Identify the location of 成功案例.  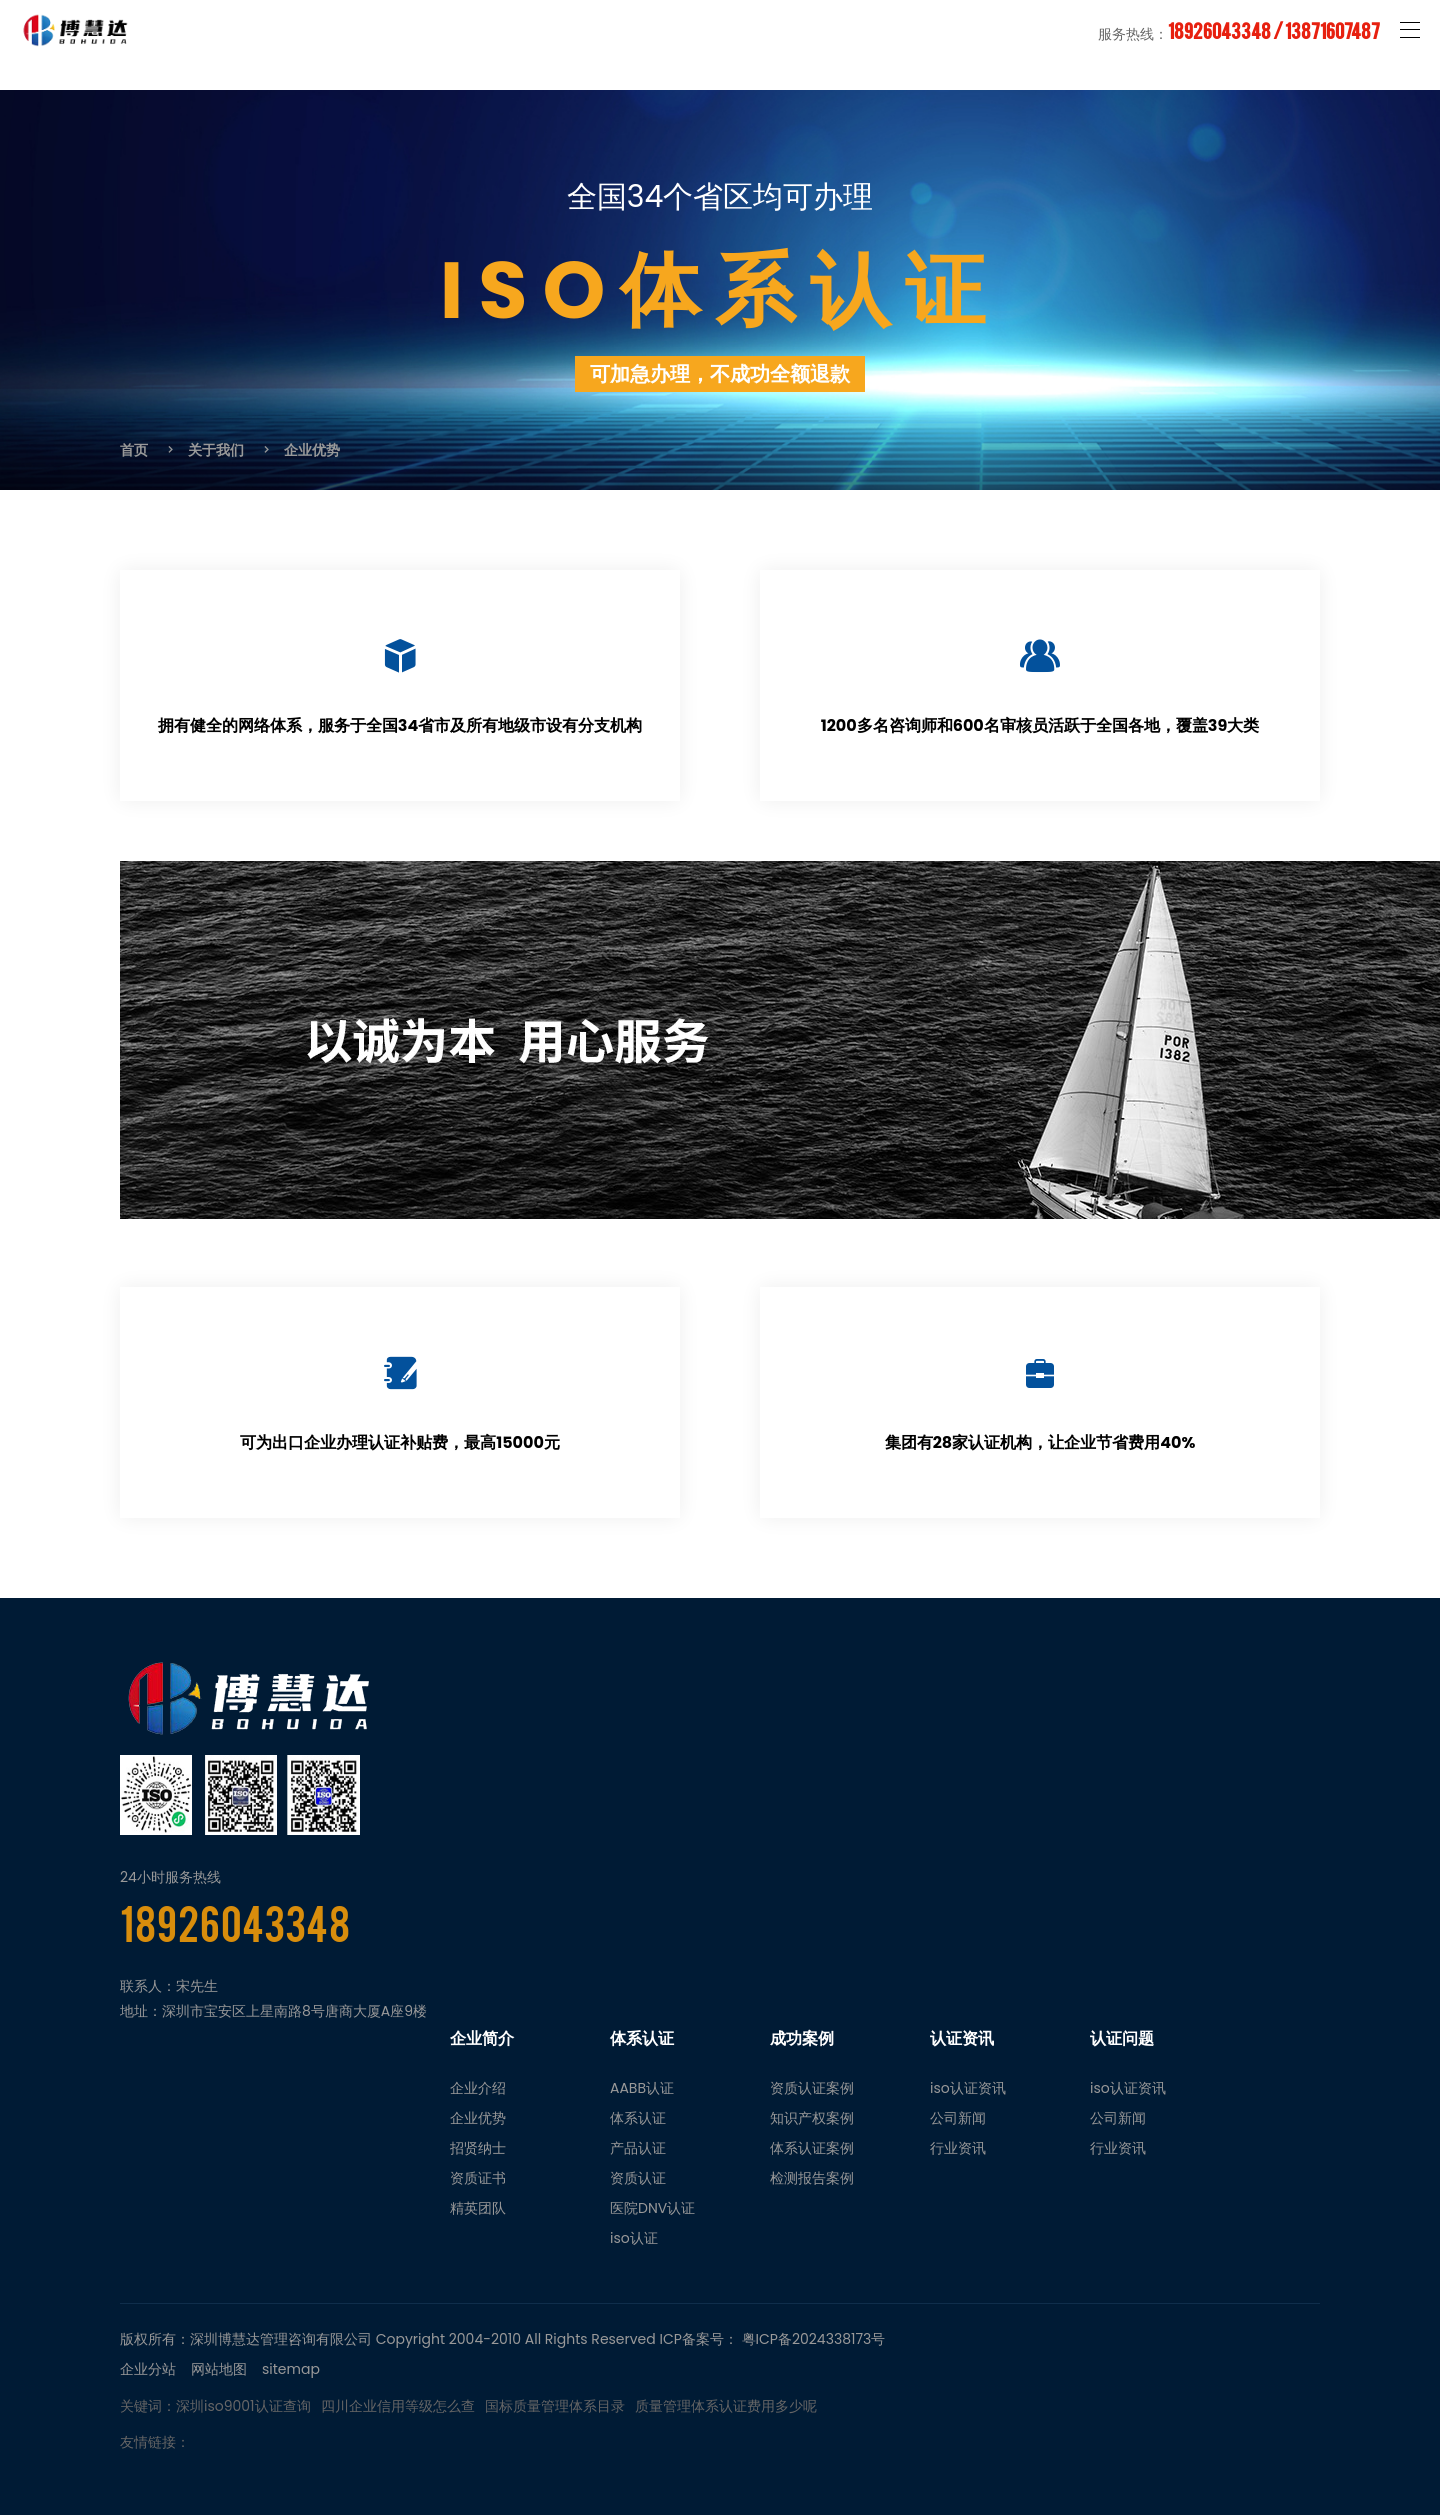
(802, 2038).